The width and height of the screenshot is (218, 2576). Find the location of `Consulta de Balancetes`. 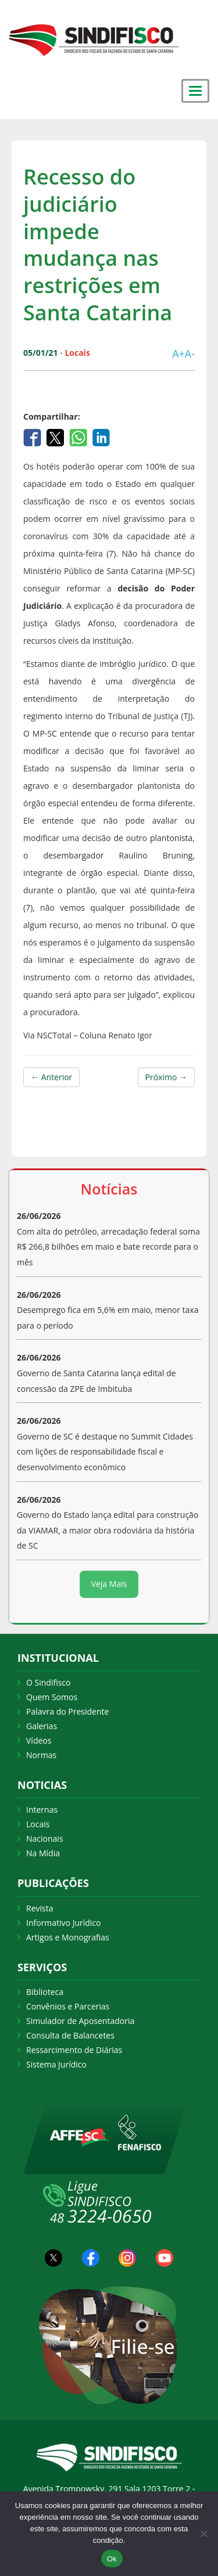

Consulta de Balancetes is located at coordinates (70, 2035).